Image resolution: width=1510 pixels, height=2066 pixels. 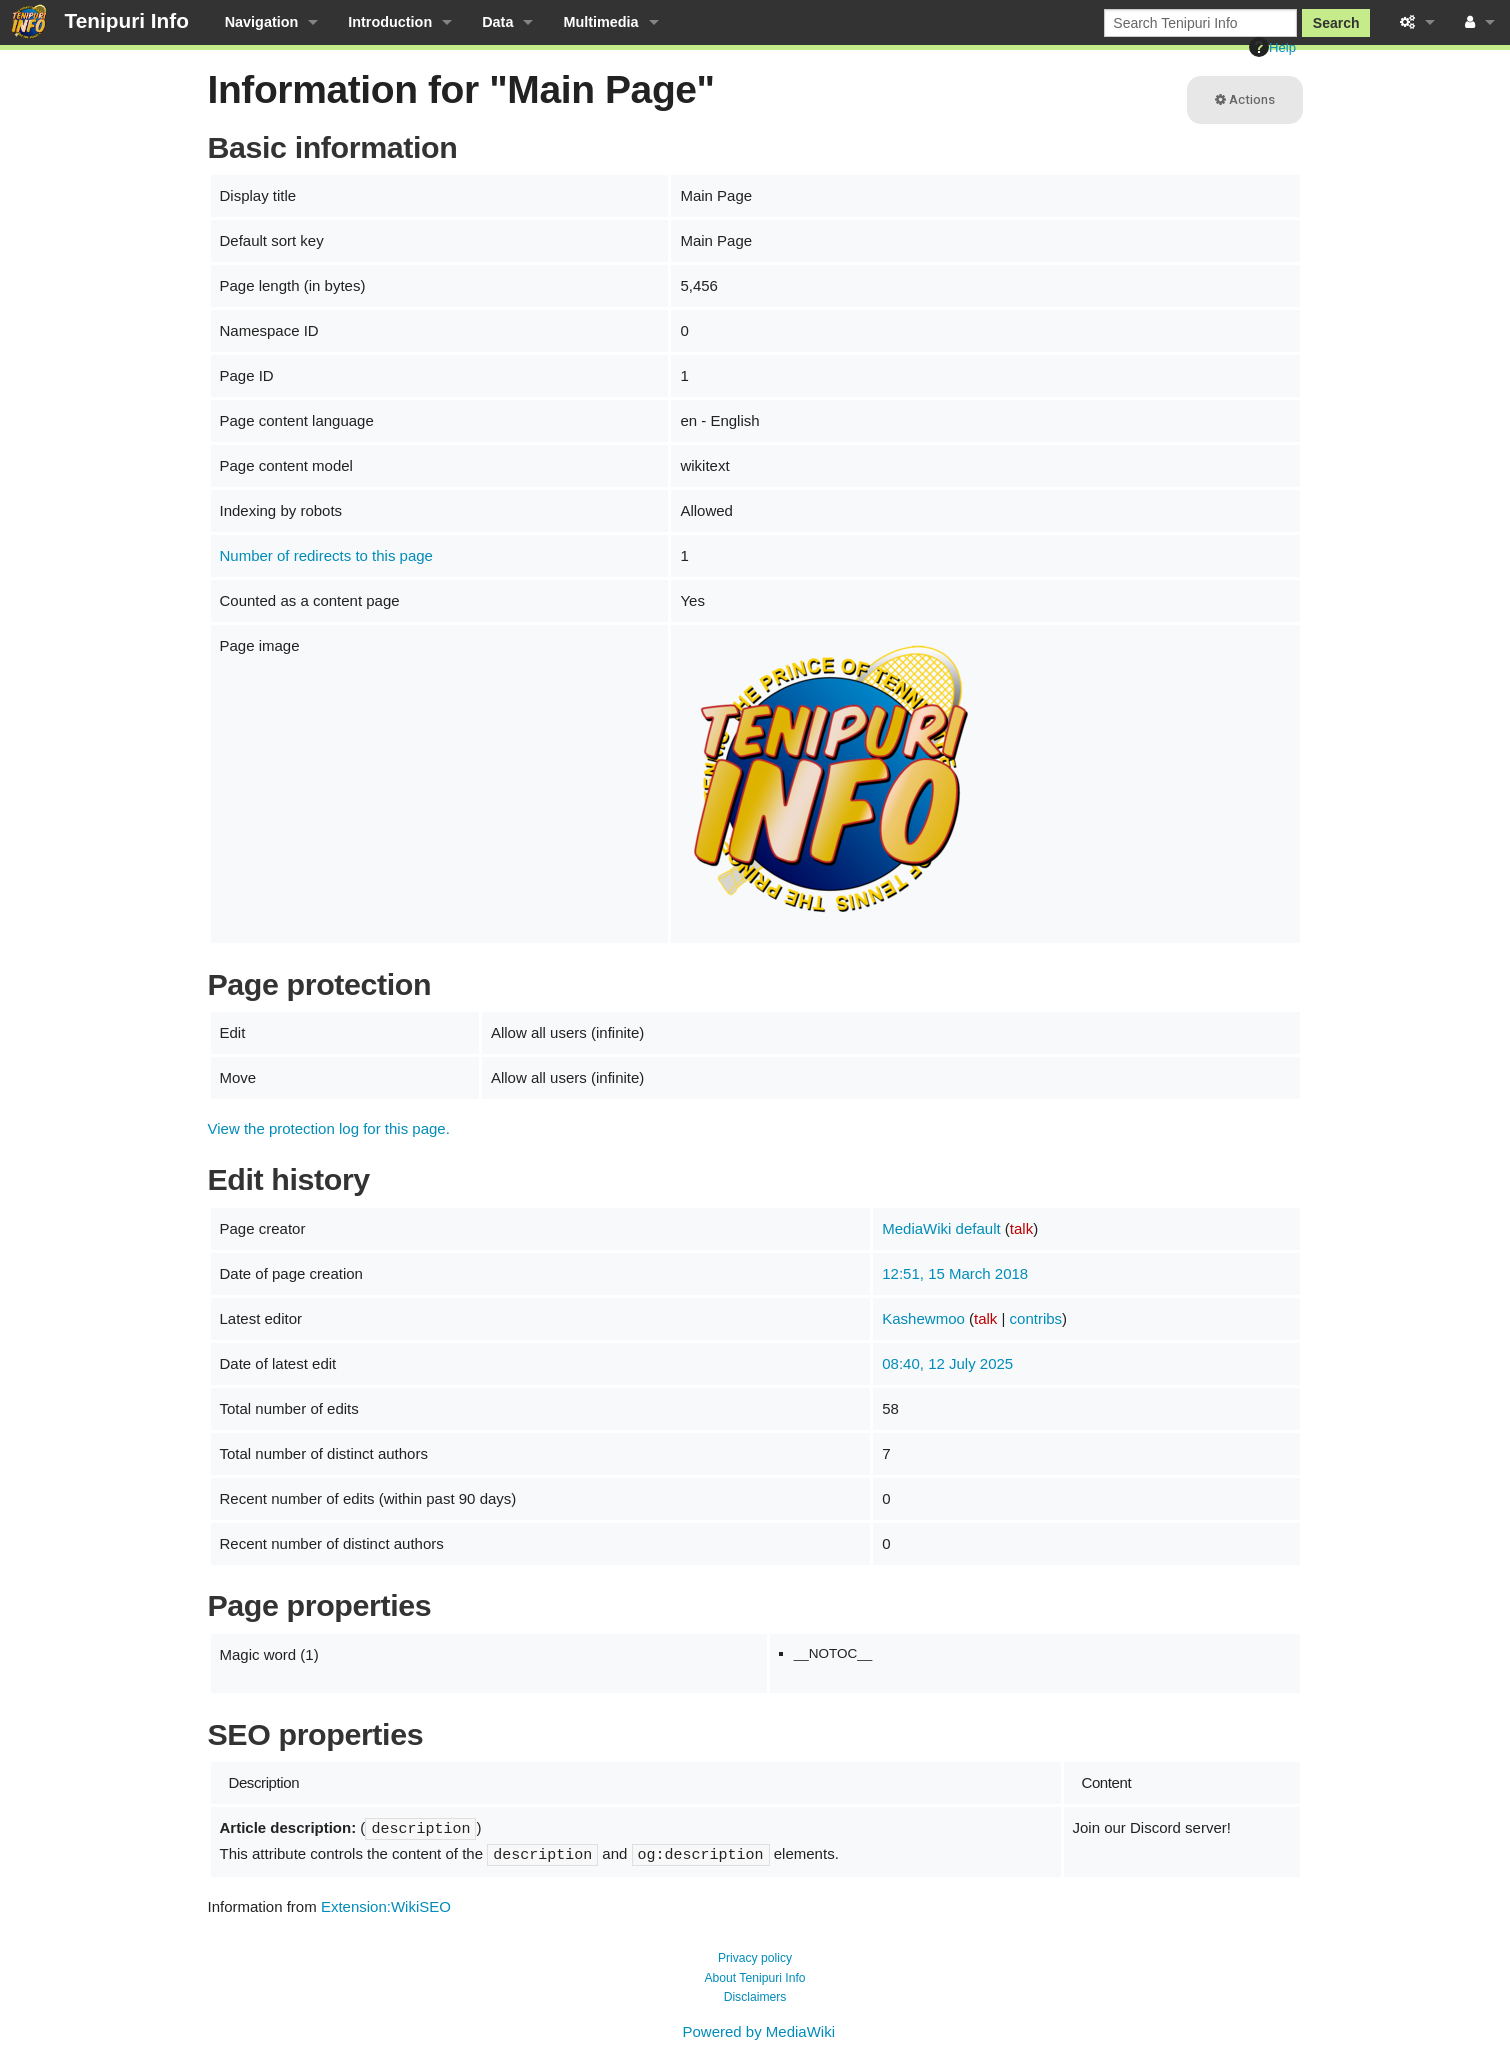 What do you see at coordinates (1200, 23) in the screenshot?
I see `[Search Tenipuri Info]` at bounding box center [1200, 23].